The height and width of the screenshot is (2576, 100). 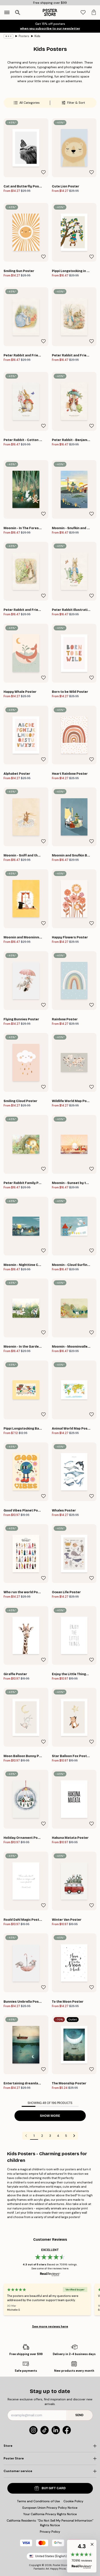 I want to click on [Go to previous page], so click(x=26, y=2136).